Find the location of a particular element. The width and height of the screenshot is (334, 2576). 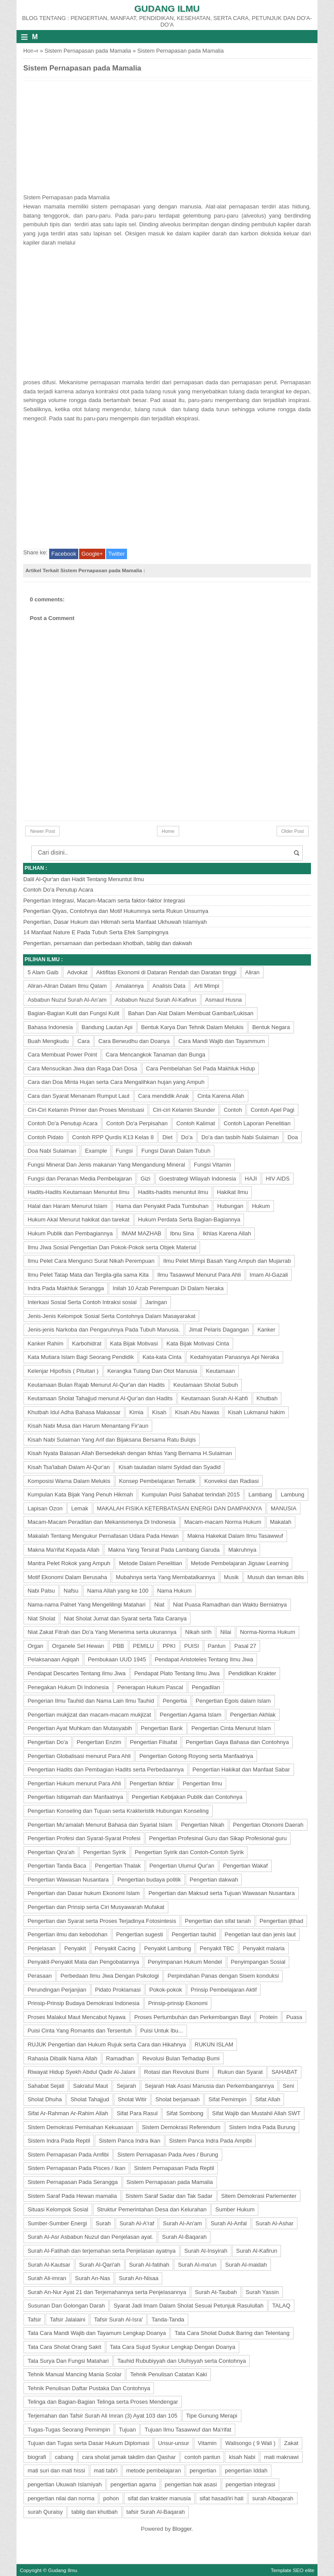

Surah Al-Asr Asbabun Nuzul dan Penjelasan ayat. is located at coordinates (90, 2237).